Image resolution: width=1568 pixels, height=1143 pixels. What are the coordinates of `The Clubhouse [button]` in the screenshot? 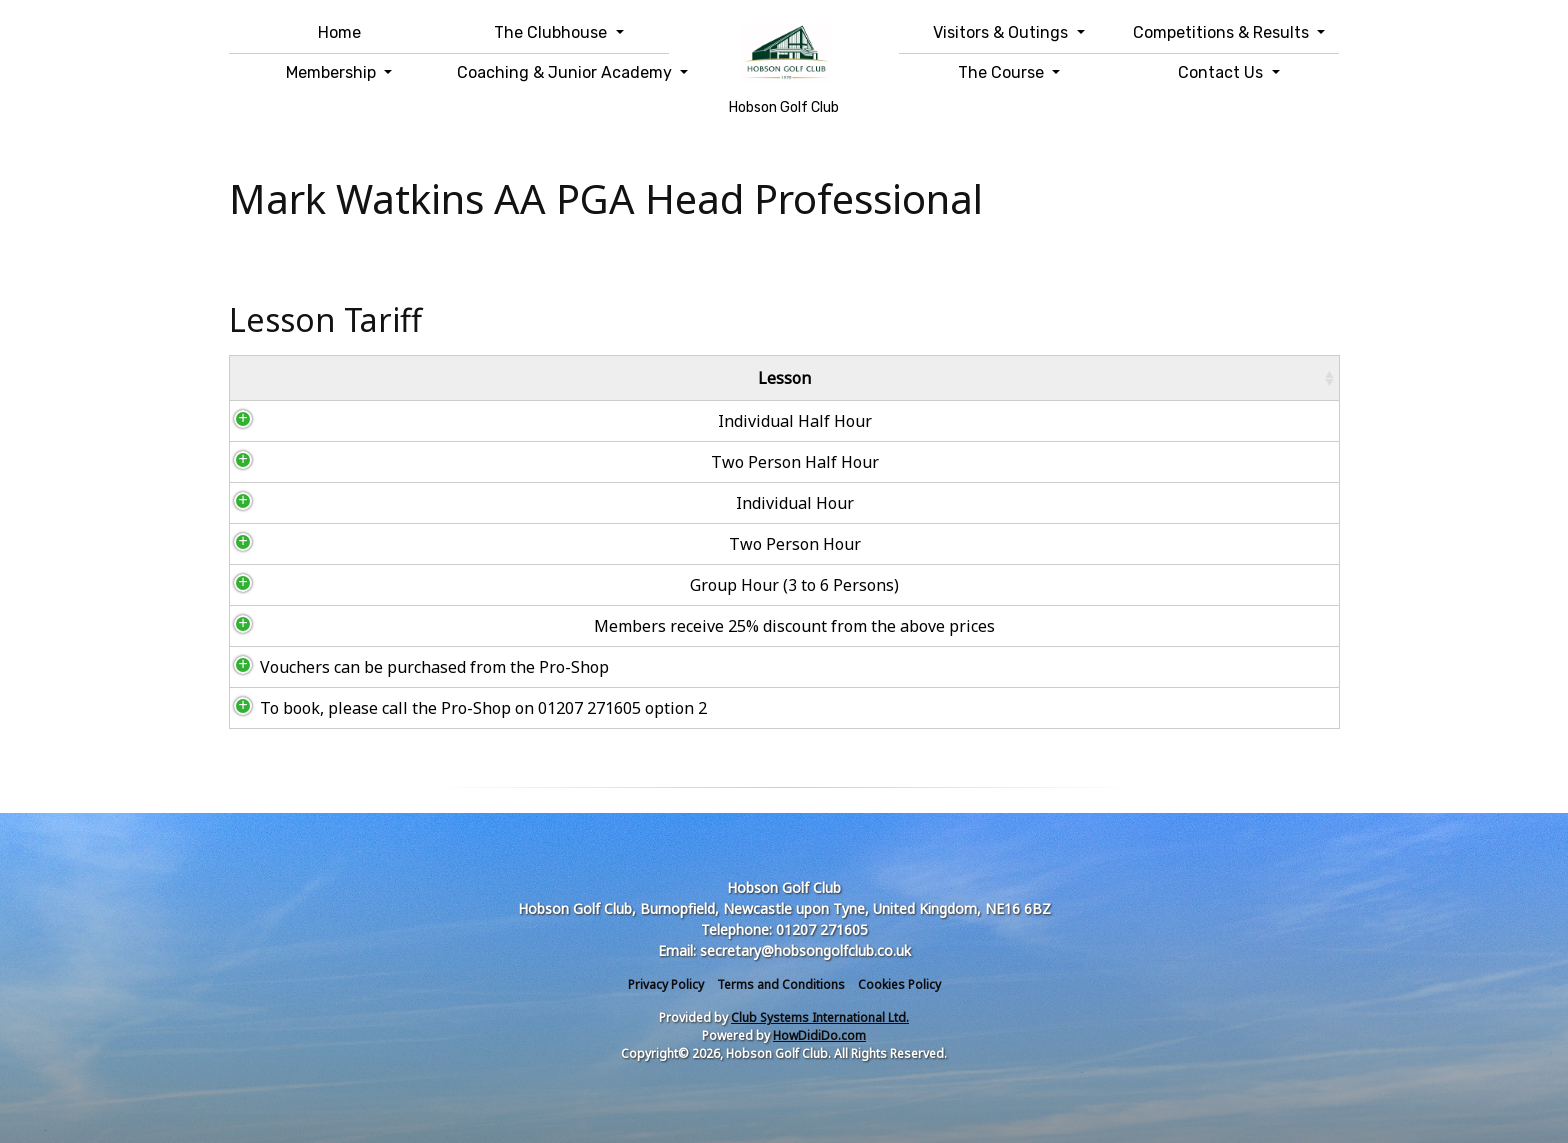 It's located at (552, 32).